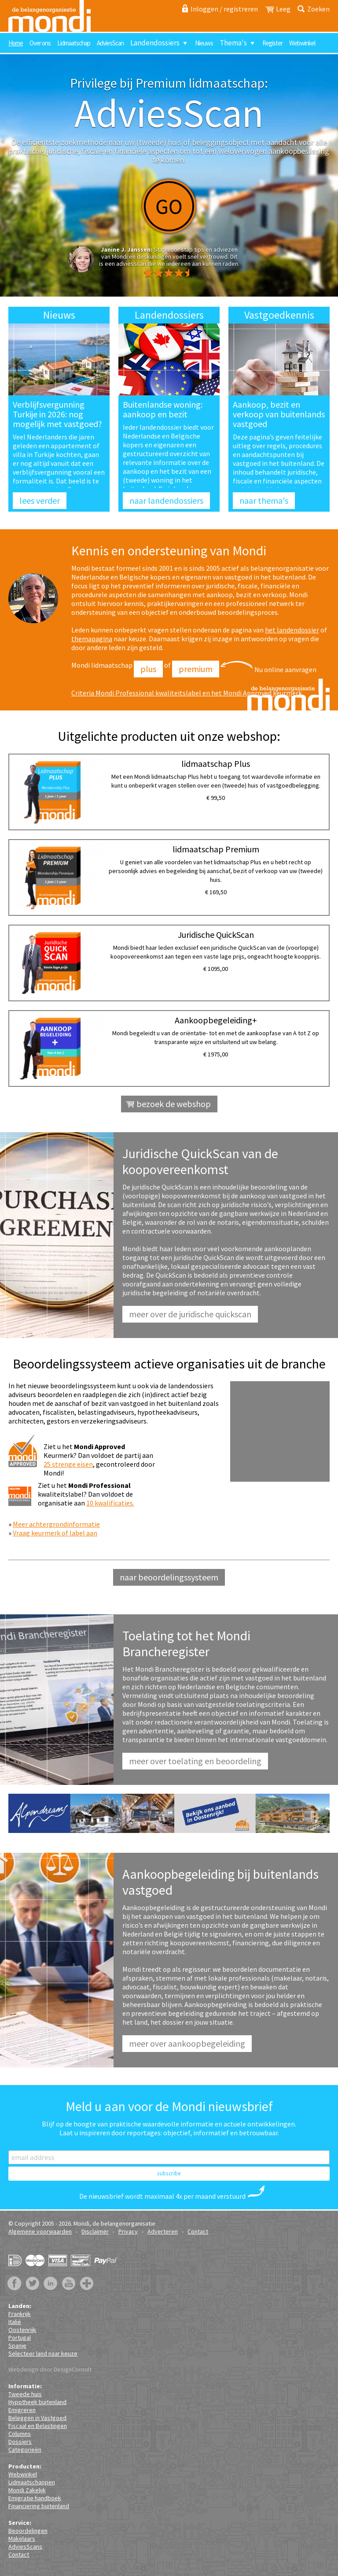  I want to click on Meer over toelating en beoordeling, so click(195, 1760).